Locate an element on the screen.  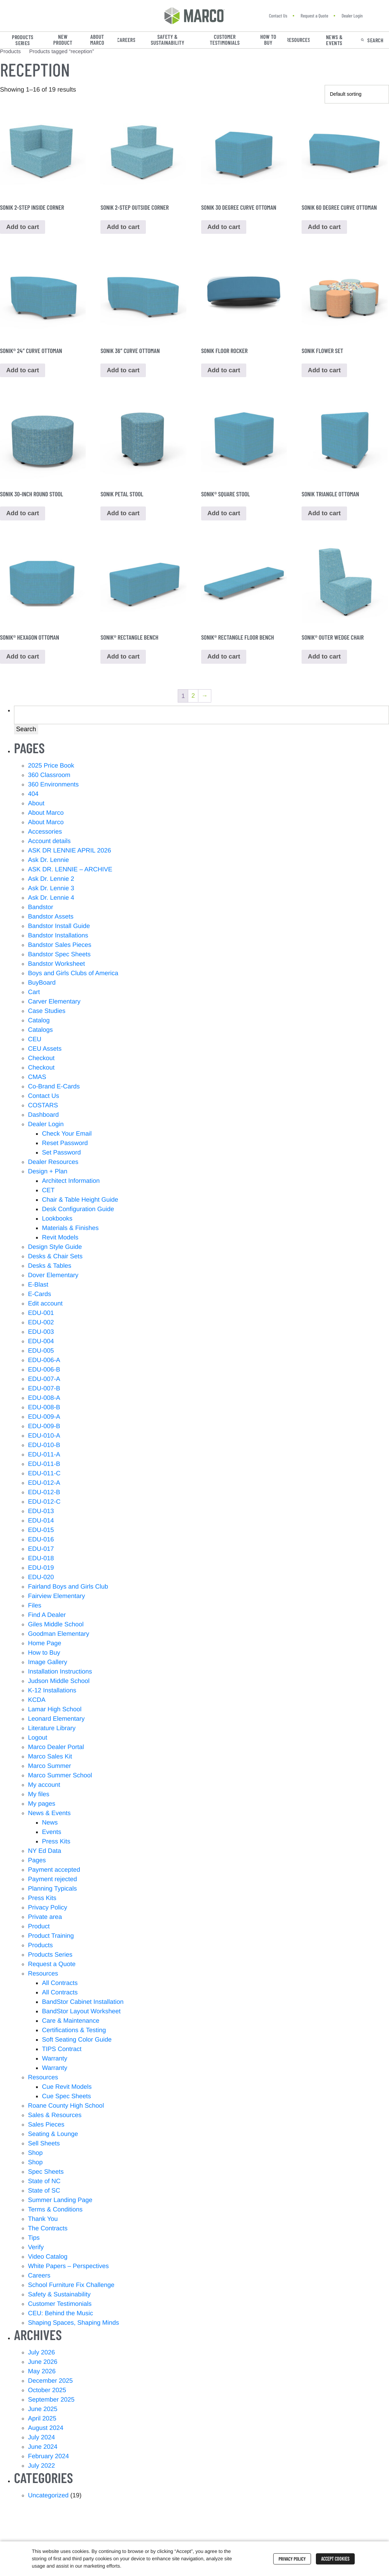
Cart is located at coordinates (34, 994).